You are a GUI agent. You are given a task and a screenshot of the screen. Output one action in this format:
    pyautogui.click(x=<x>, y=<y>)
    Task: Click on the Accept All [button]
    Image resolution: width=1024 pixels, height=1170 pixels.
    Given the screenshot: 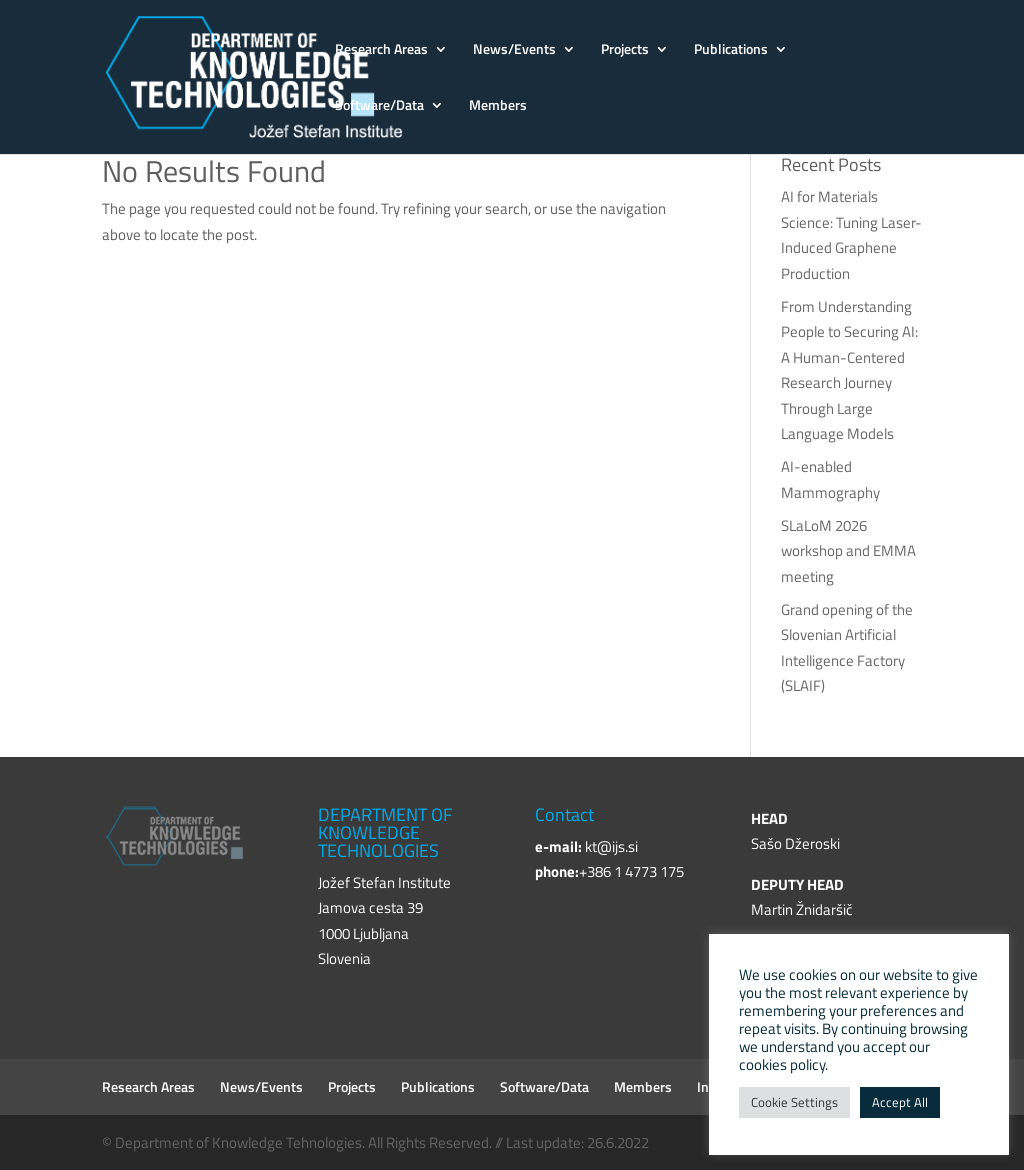 What is the action you would take?
    pyautogui.click(x=900, y=1102)
    